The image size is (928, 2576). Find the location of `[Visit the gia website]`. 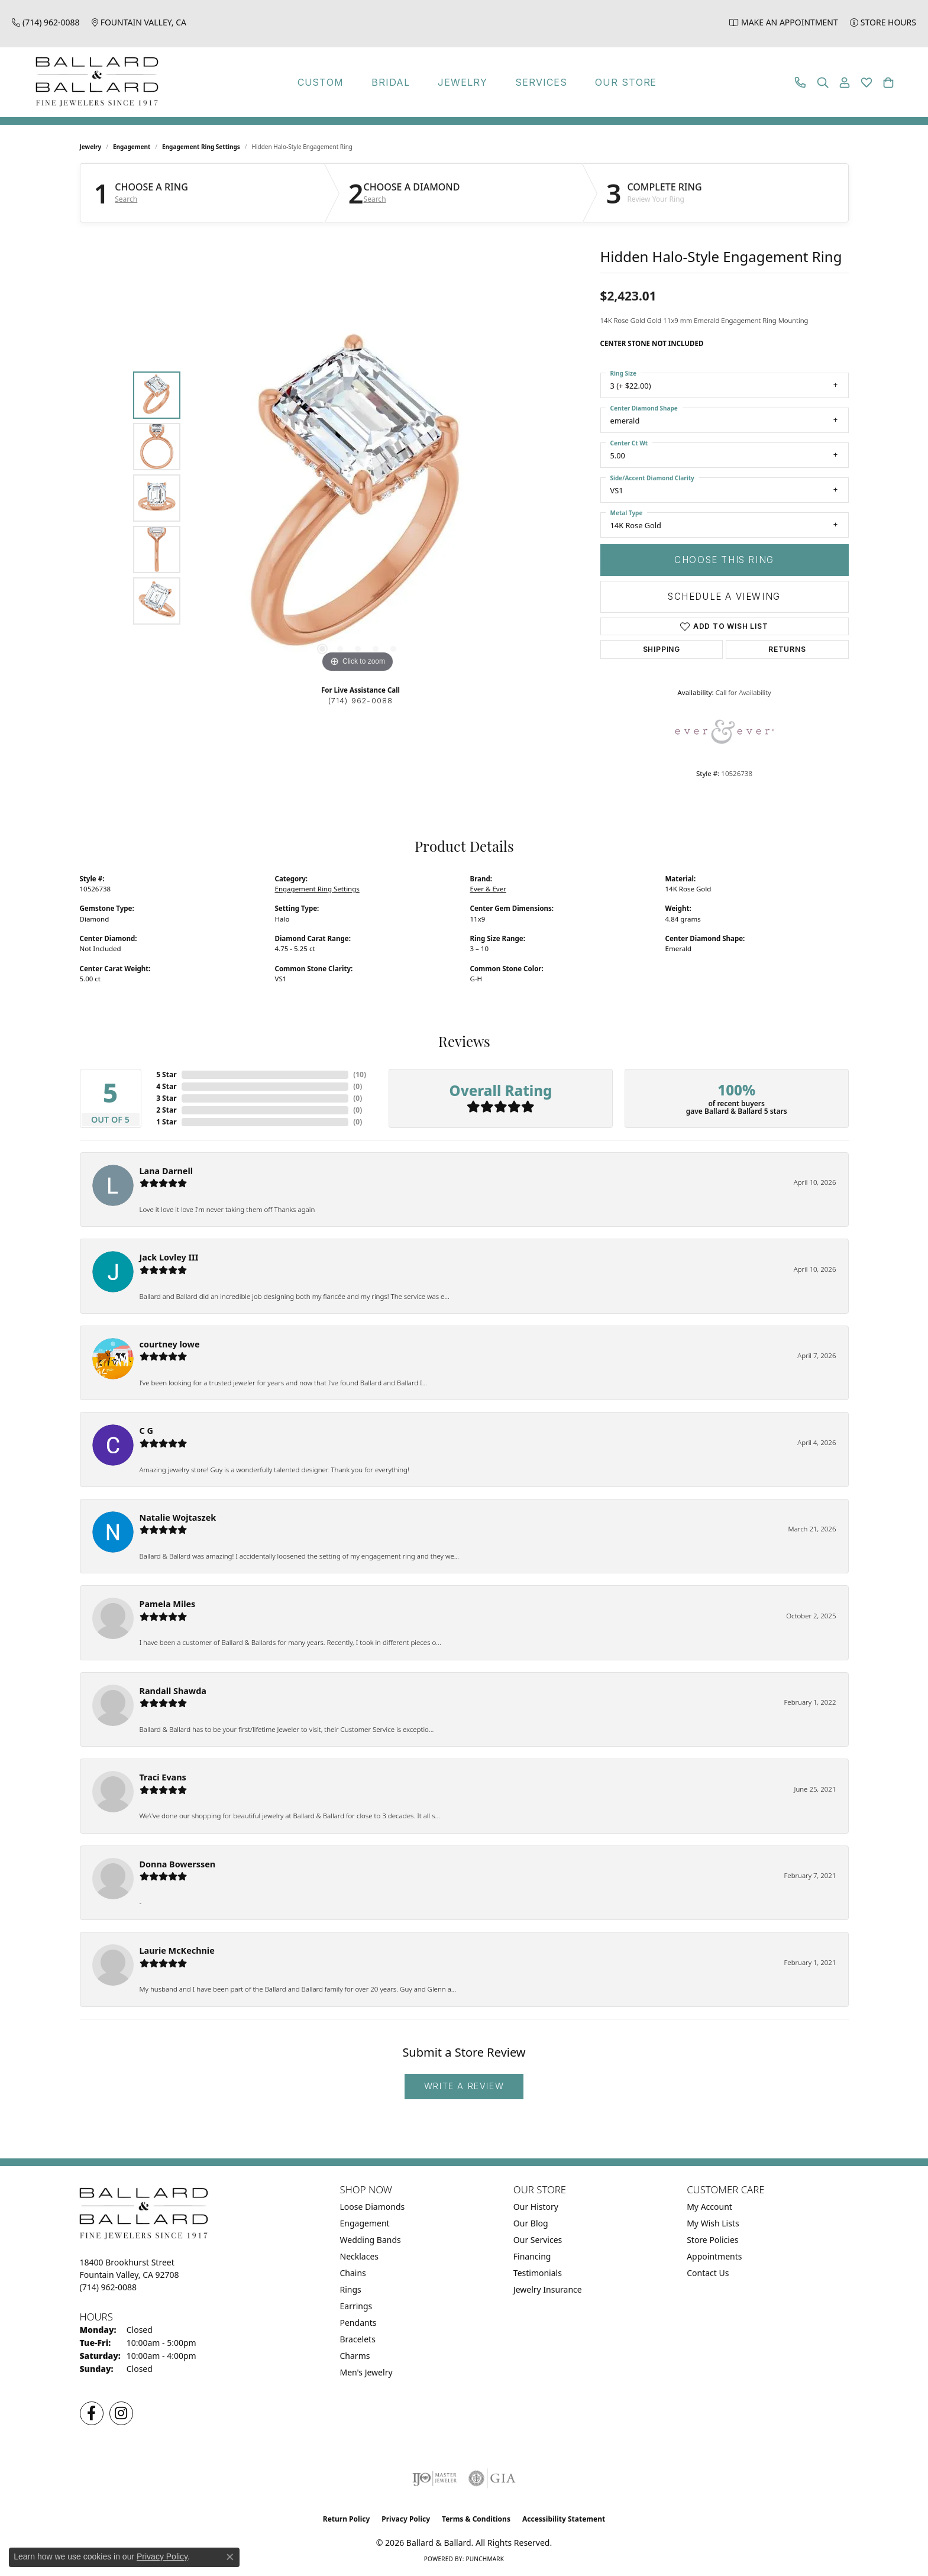

[Visit the gia website] is located at coordinates (492, 2478).